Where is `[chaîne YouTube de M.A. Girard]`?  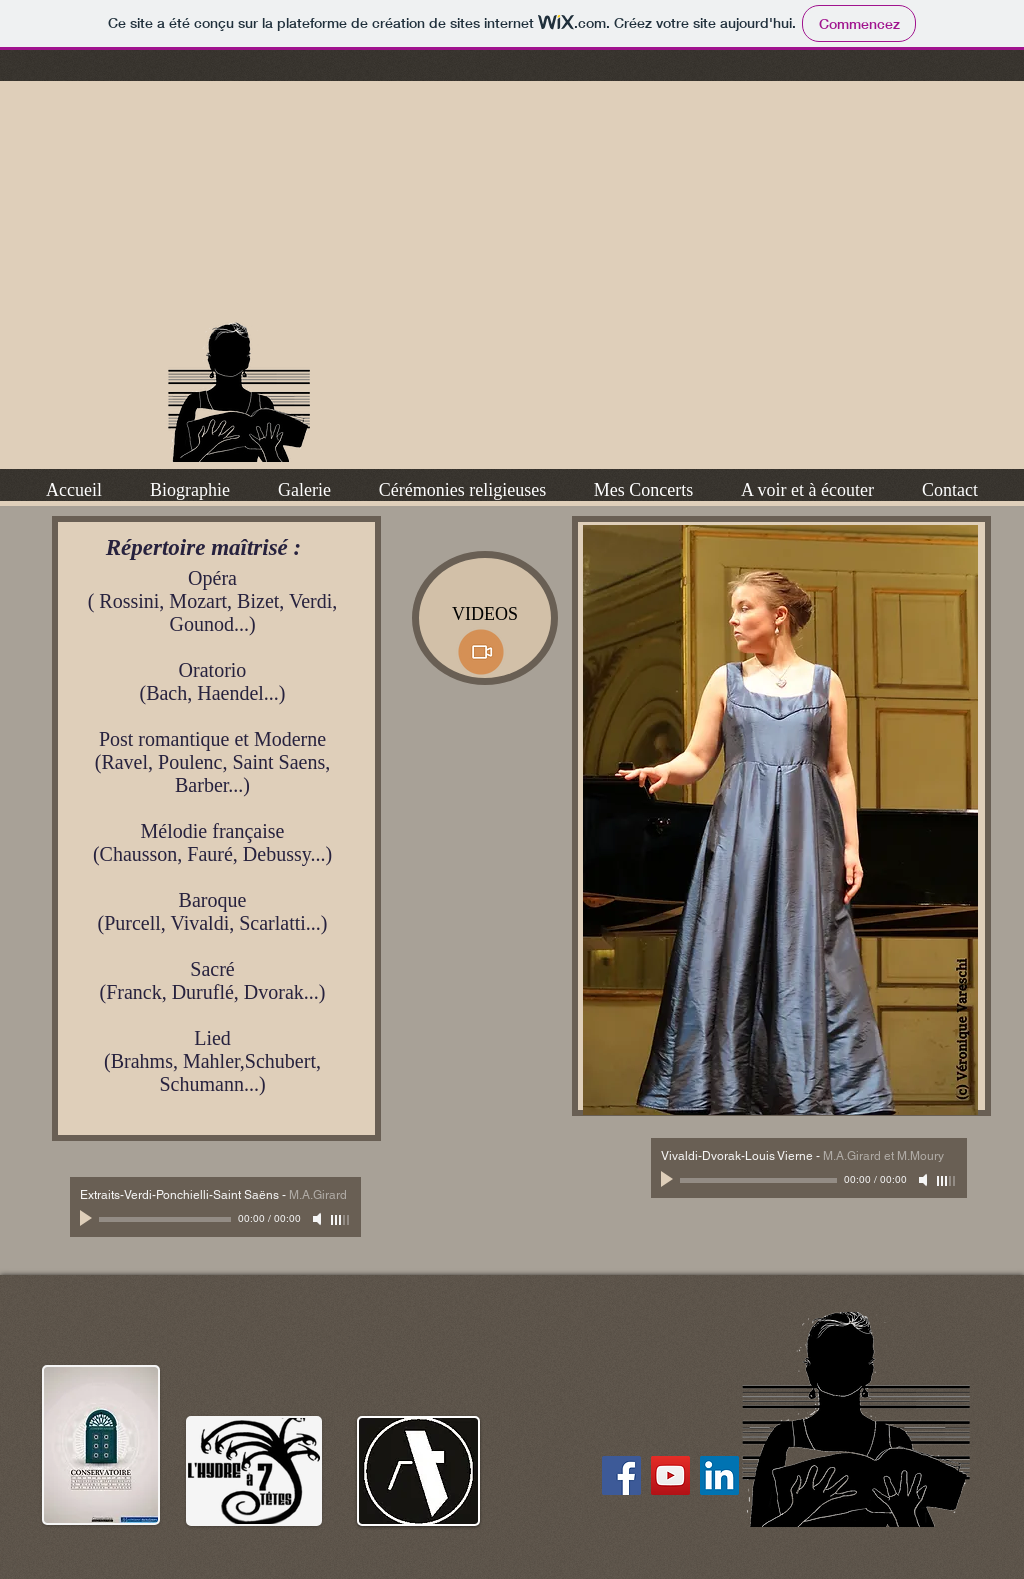 [chaîne YouTube de M.A. Girard] is located at coordinates (670, 1475).